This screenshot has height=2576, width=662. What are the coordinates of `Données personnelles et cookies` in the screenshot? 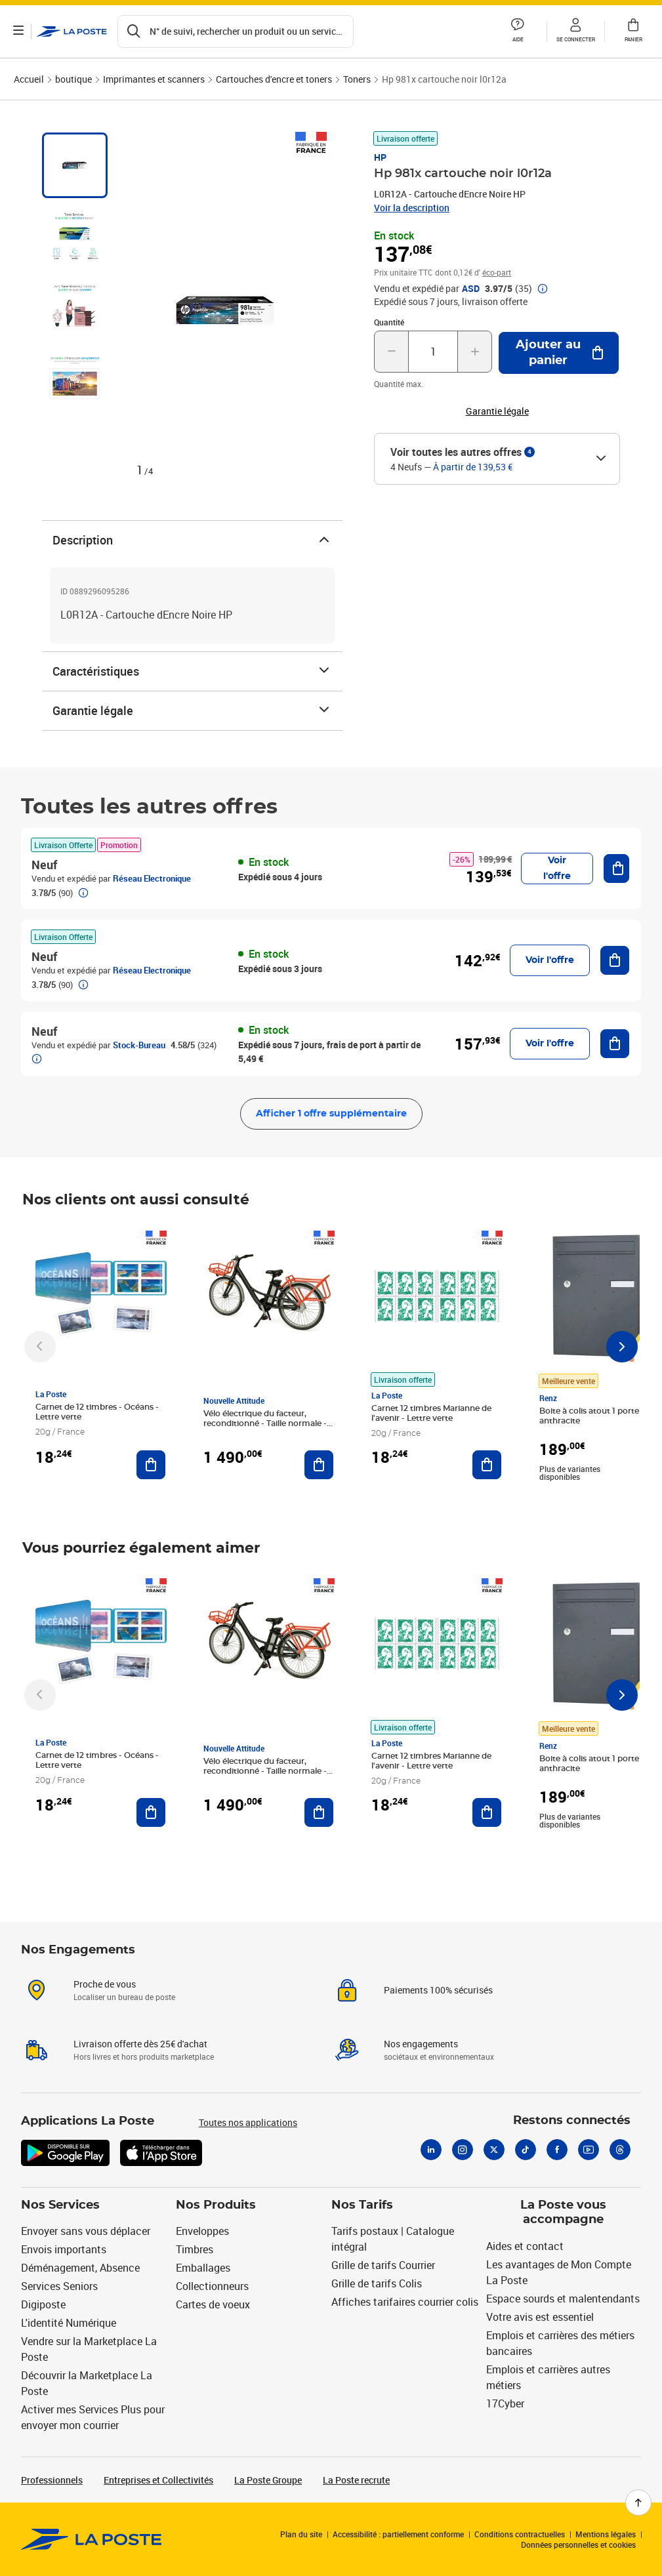 It's located at (578, 2544).